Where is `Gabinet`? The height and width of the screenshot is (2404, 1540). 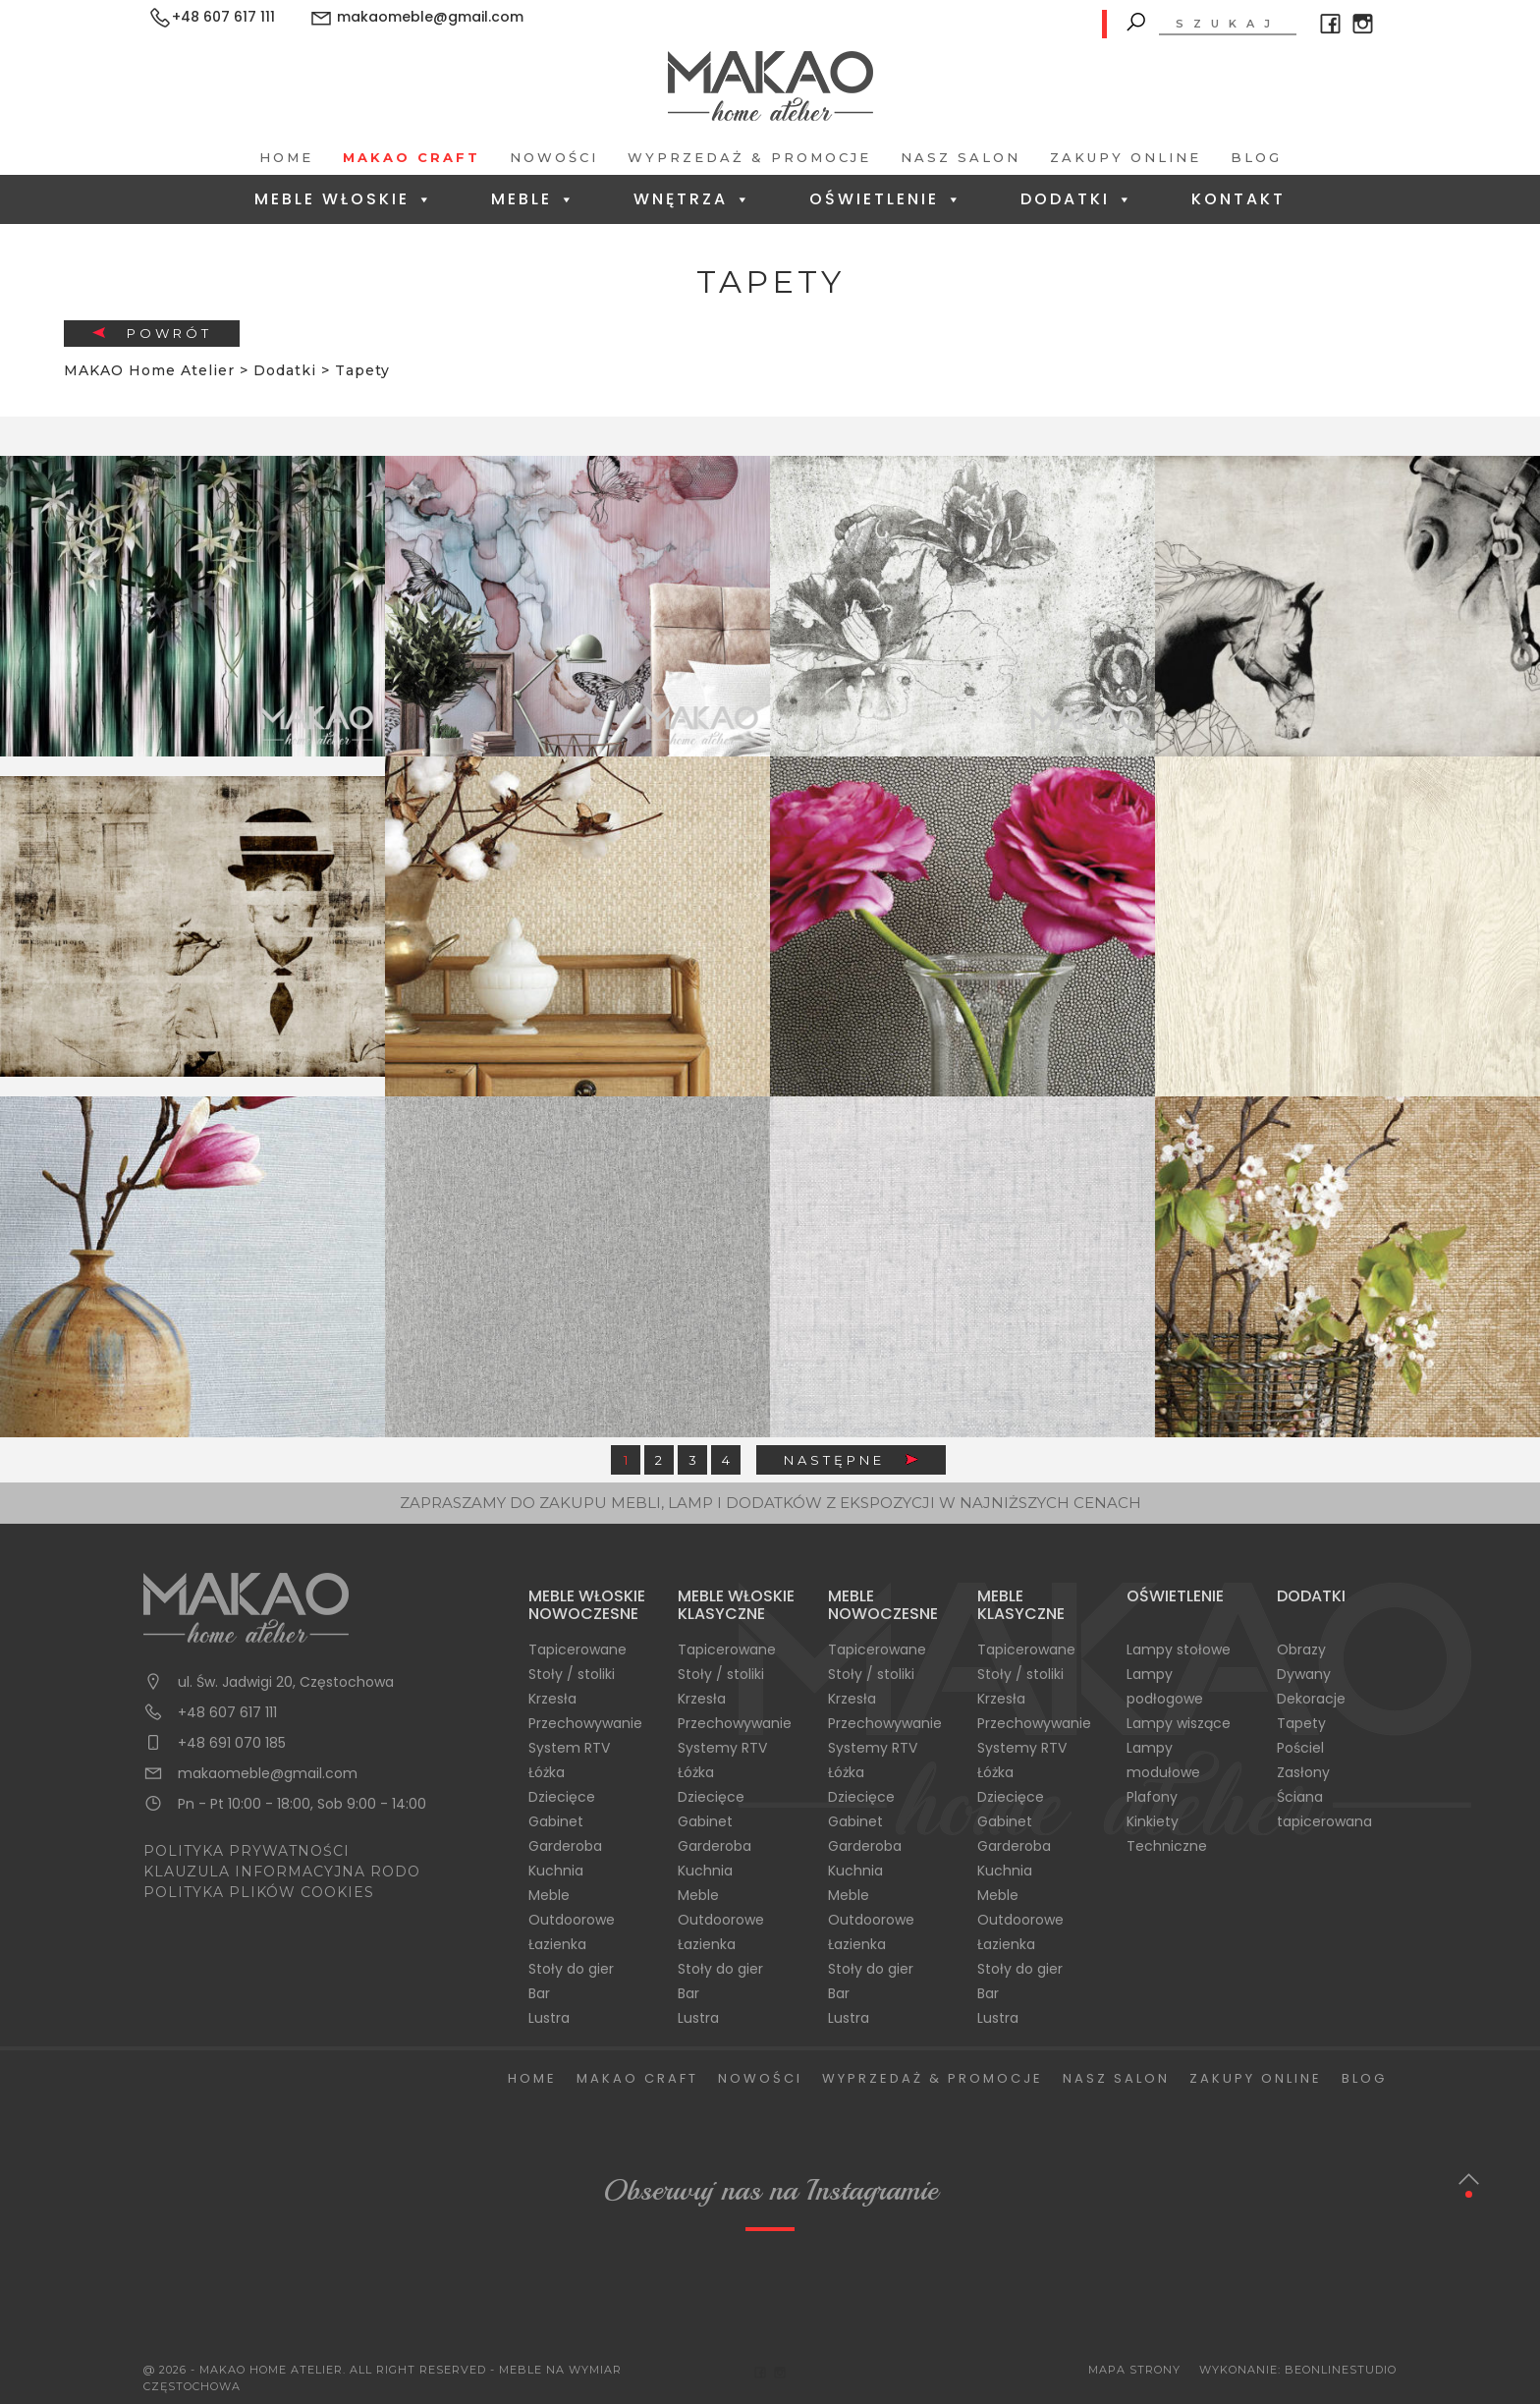 Gabinet is located at coordinates (555, 1821).